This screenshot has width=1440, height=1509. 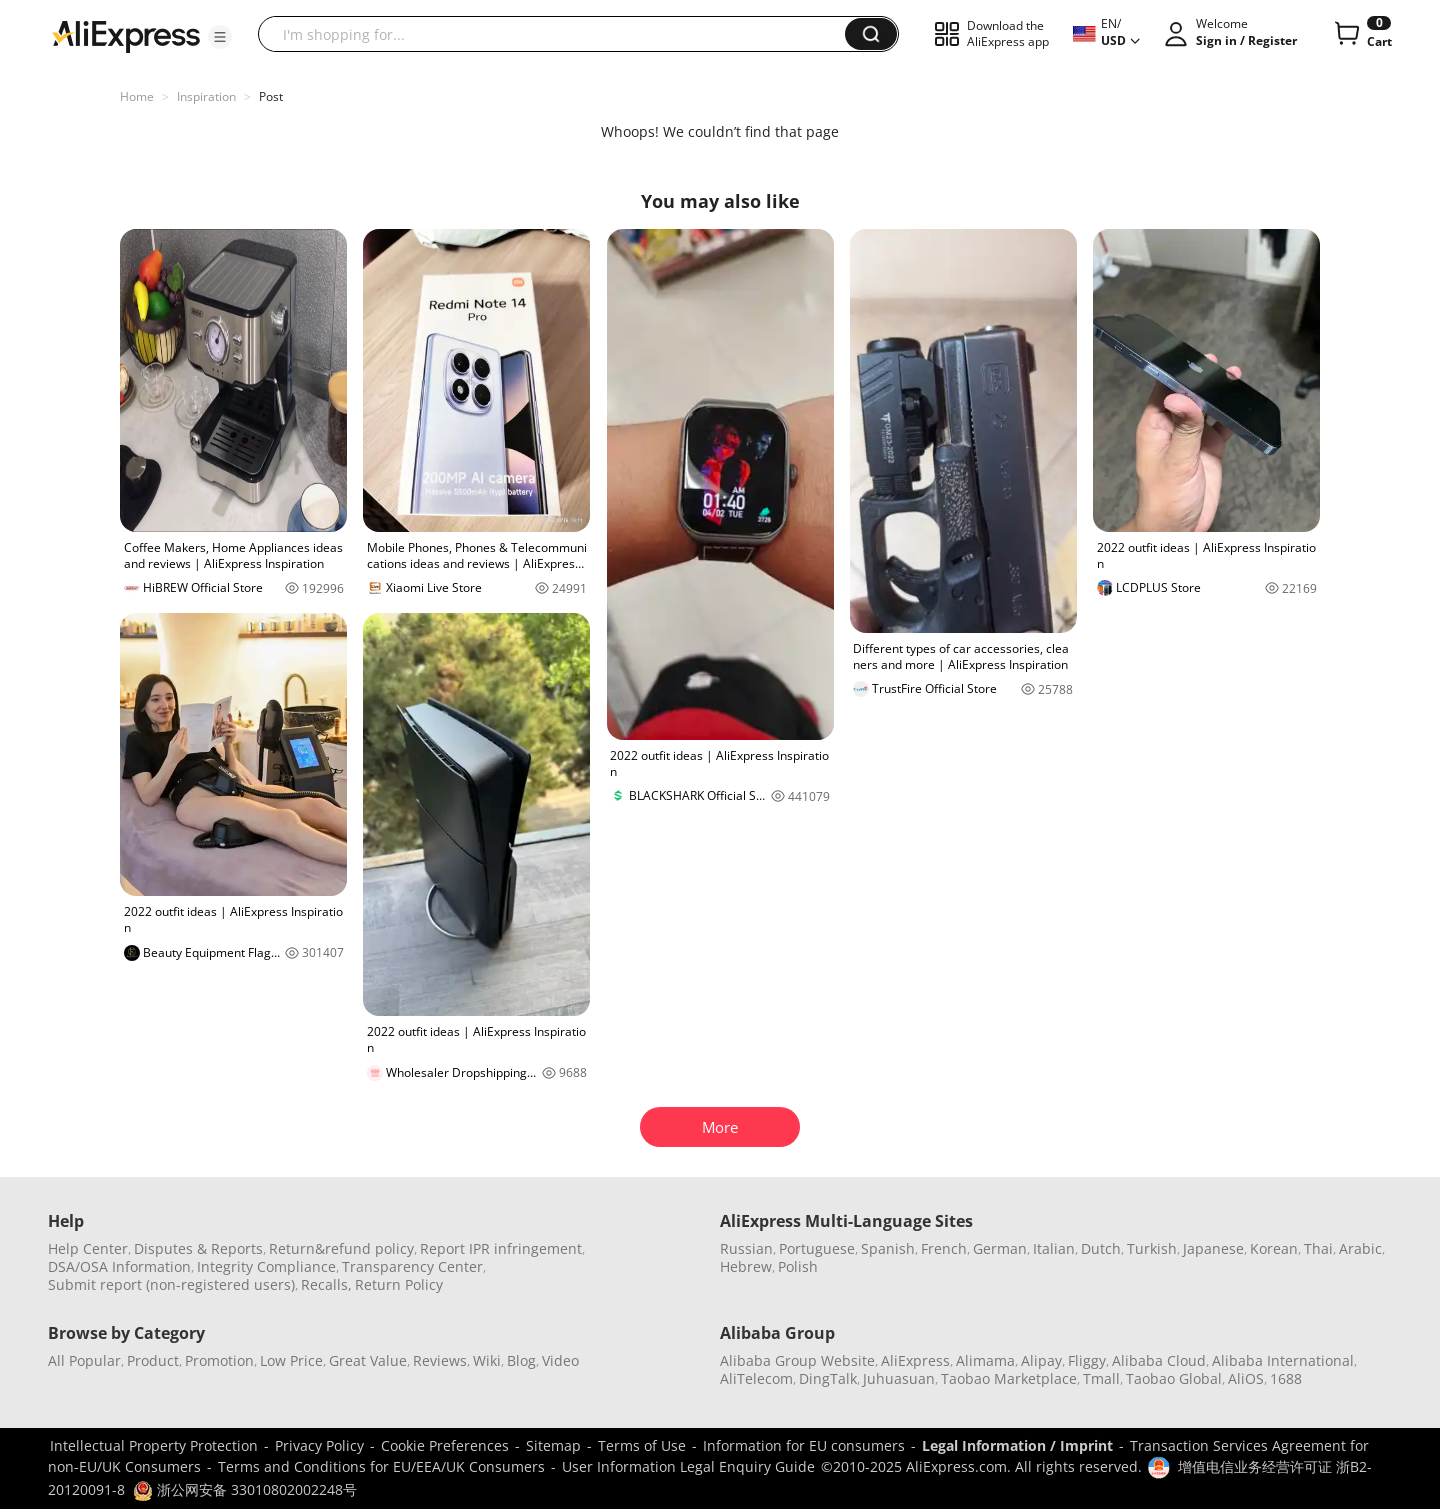 I want to click on Cookie Preferences, so click(x=445, y=1445).